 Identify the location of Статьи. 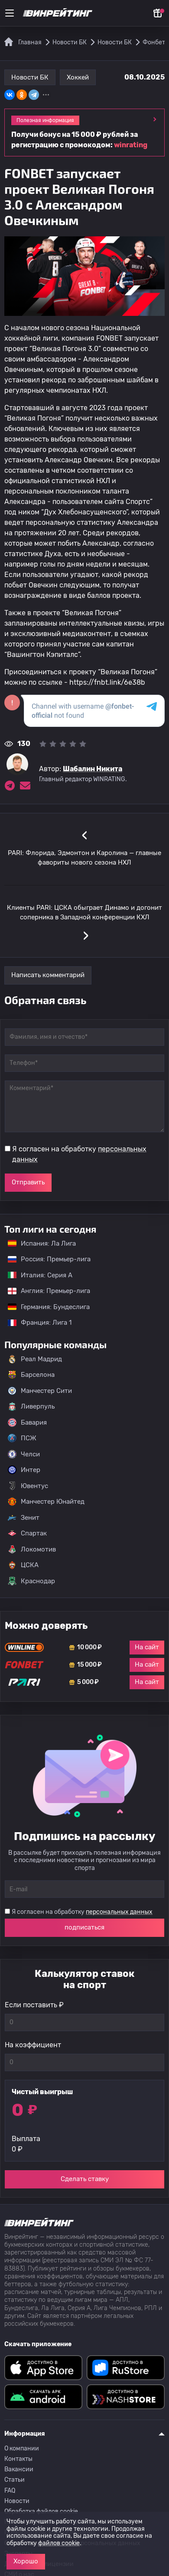
(14, 2479).